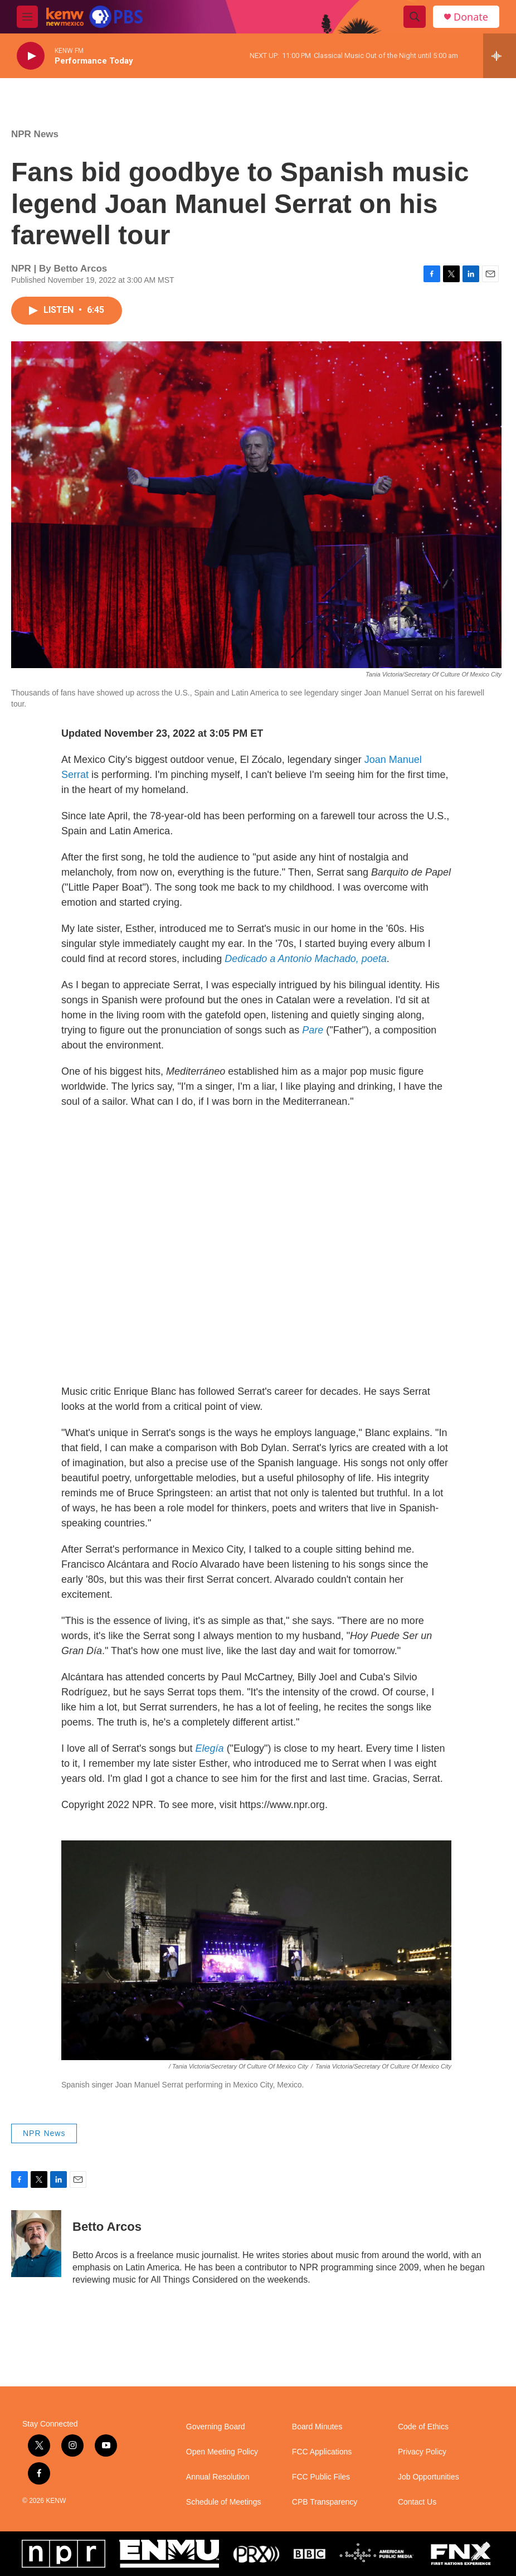 The height and width of the screenshot is (2576, 516). What do you see at coordinates (325, 2502) in the screenshot?
I see `CPB Transparency` at bounding box center [325, 2502].